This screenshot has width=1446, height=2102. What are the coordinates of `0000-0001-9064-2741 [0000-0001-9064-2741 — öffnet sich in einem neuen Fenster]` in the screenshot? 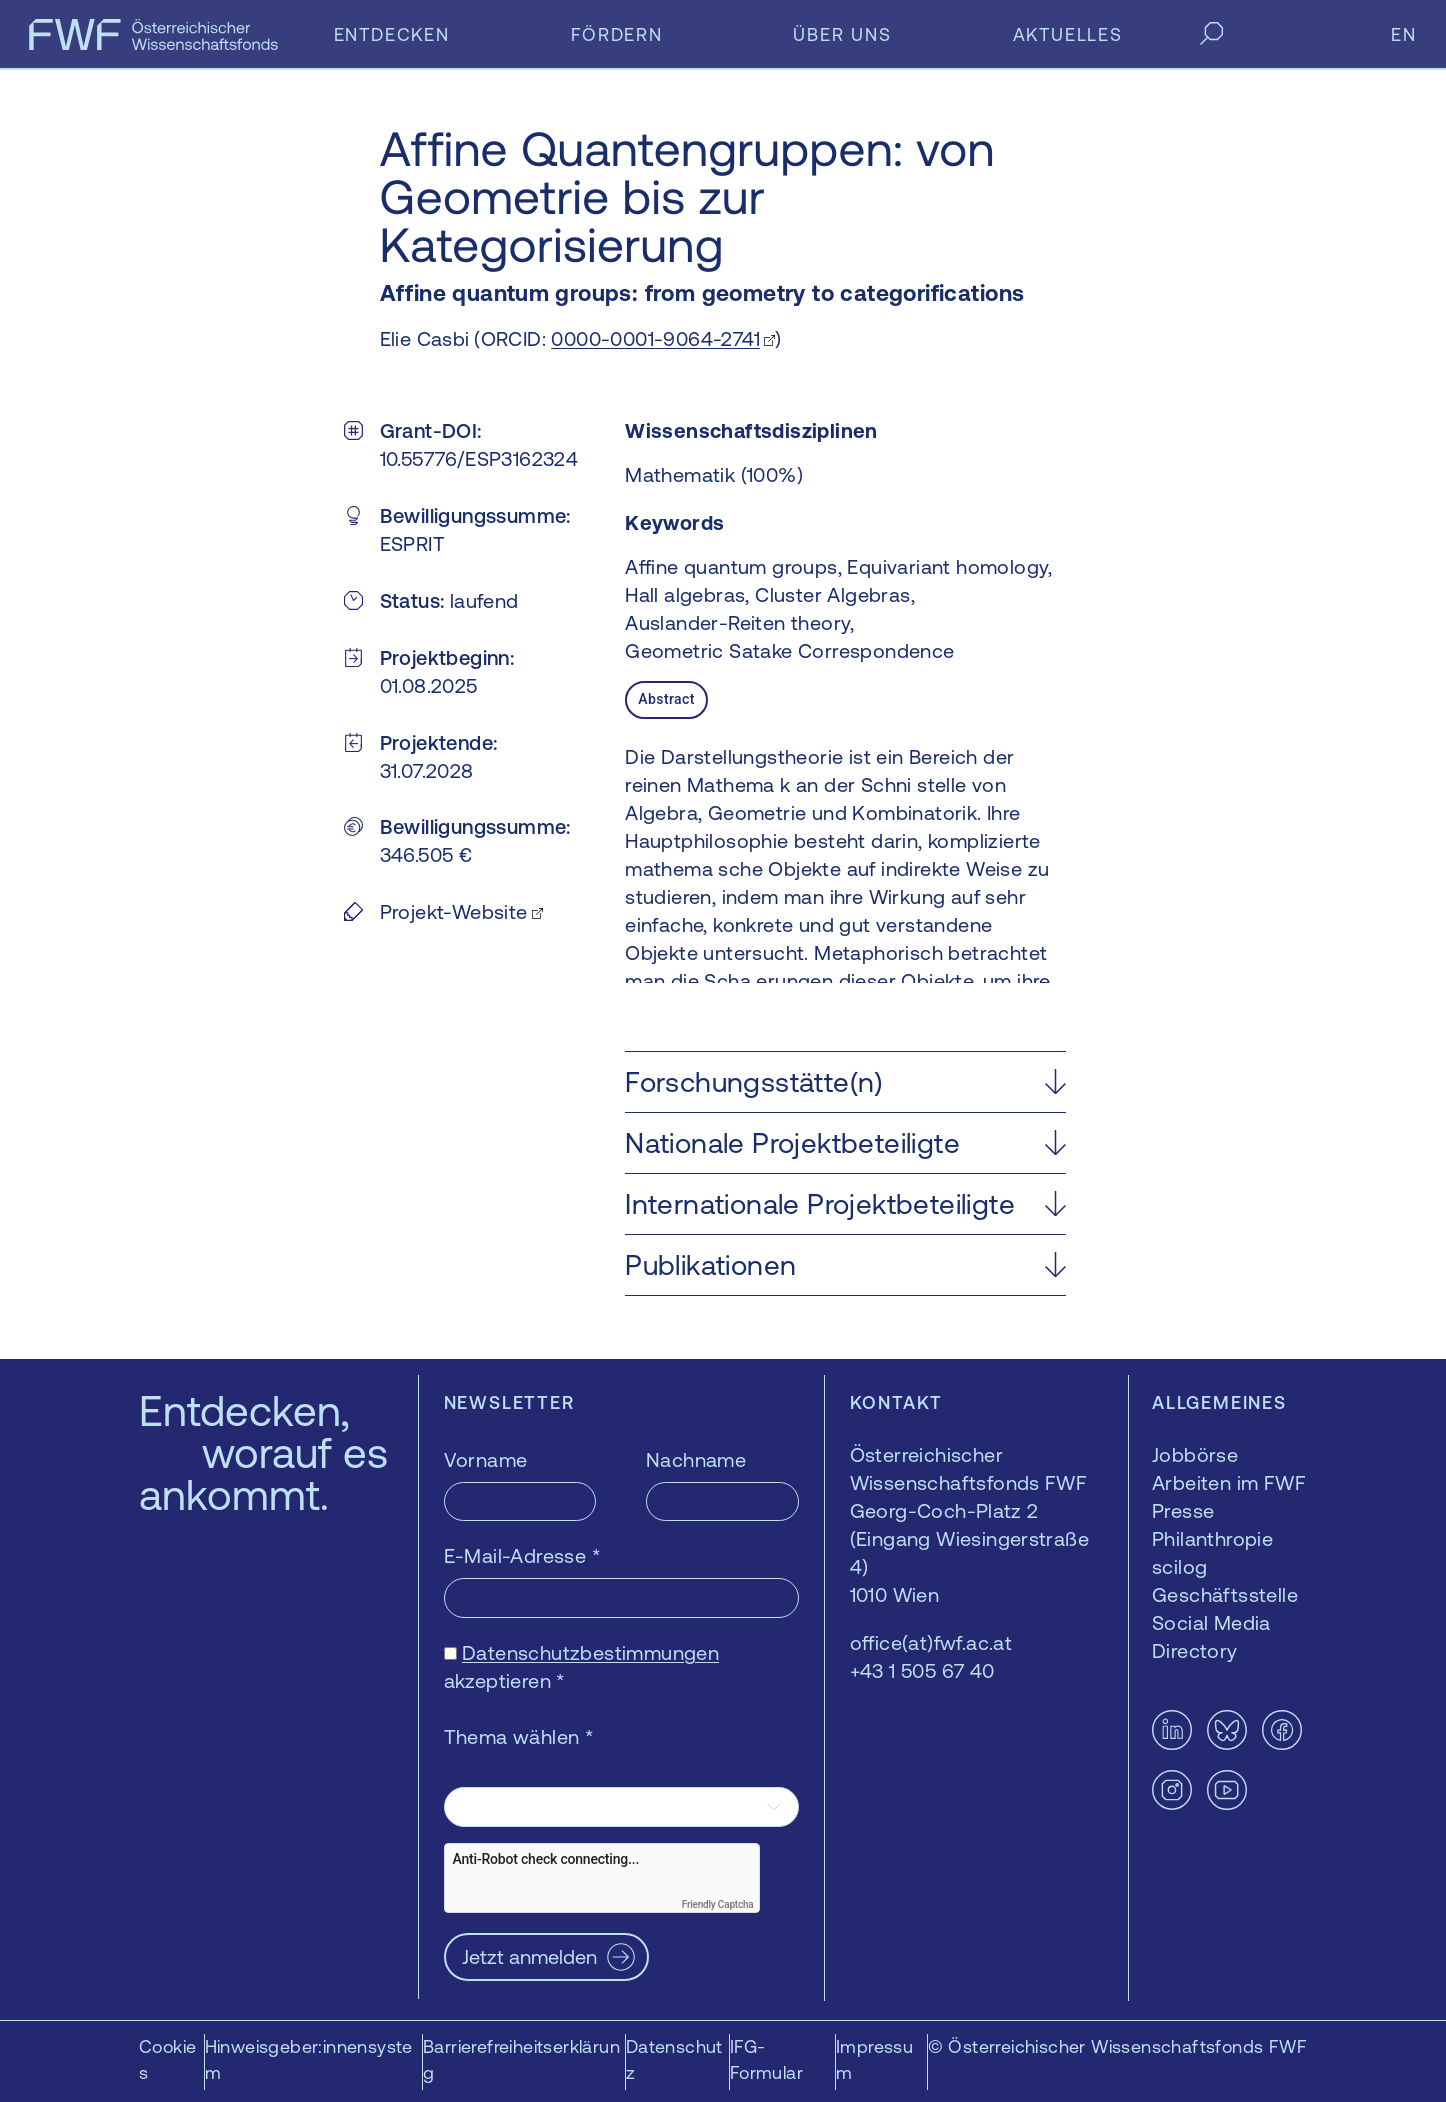 It's located at (655, 338).